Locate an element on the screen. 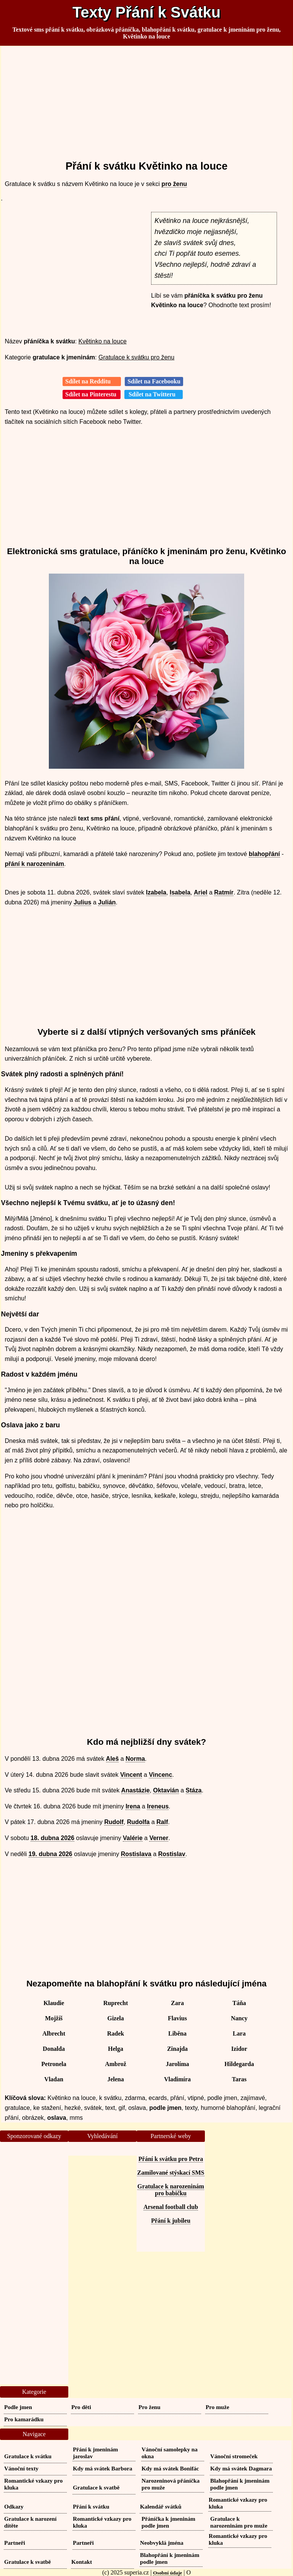  Liběna is located at coordinates (177, 2033).